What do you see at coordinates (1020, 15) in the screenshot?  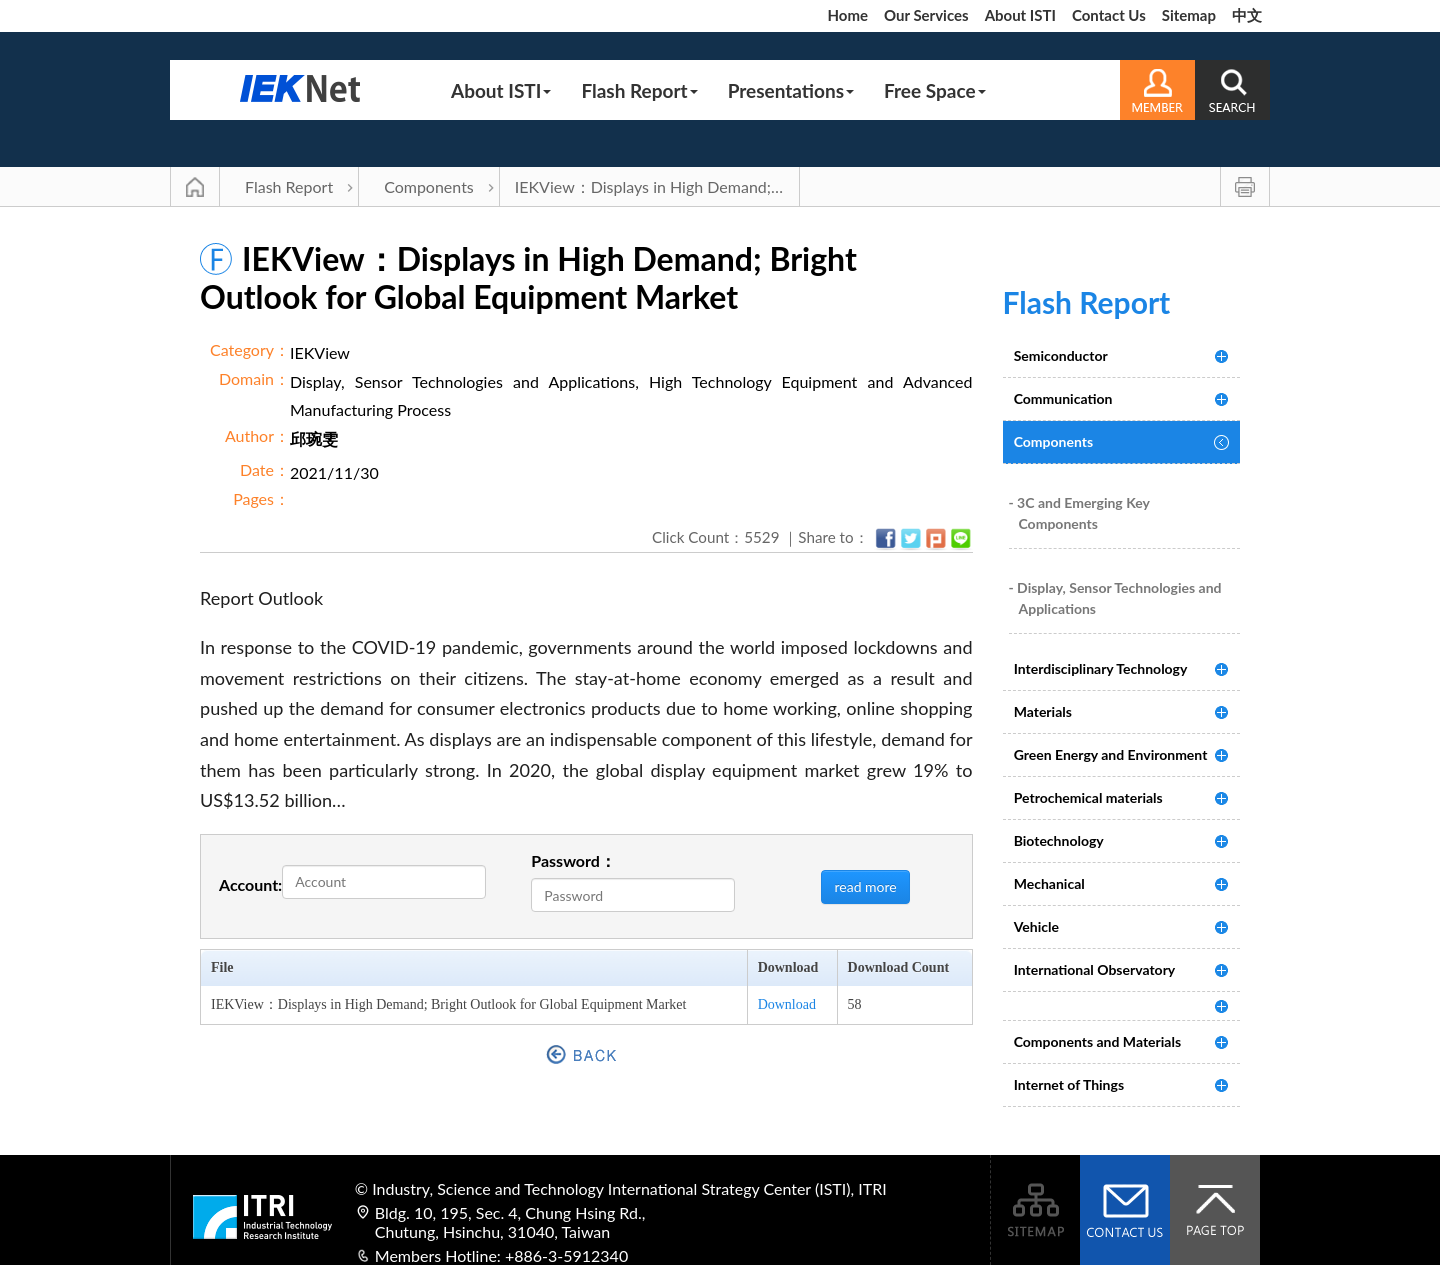 I see `About ISTI` at bounding box center [1020, 15].